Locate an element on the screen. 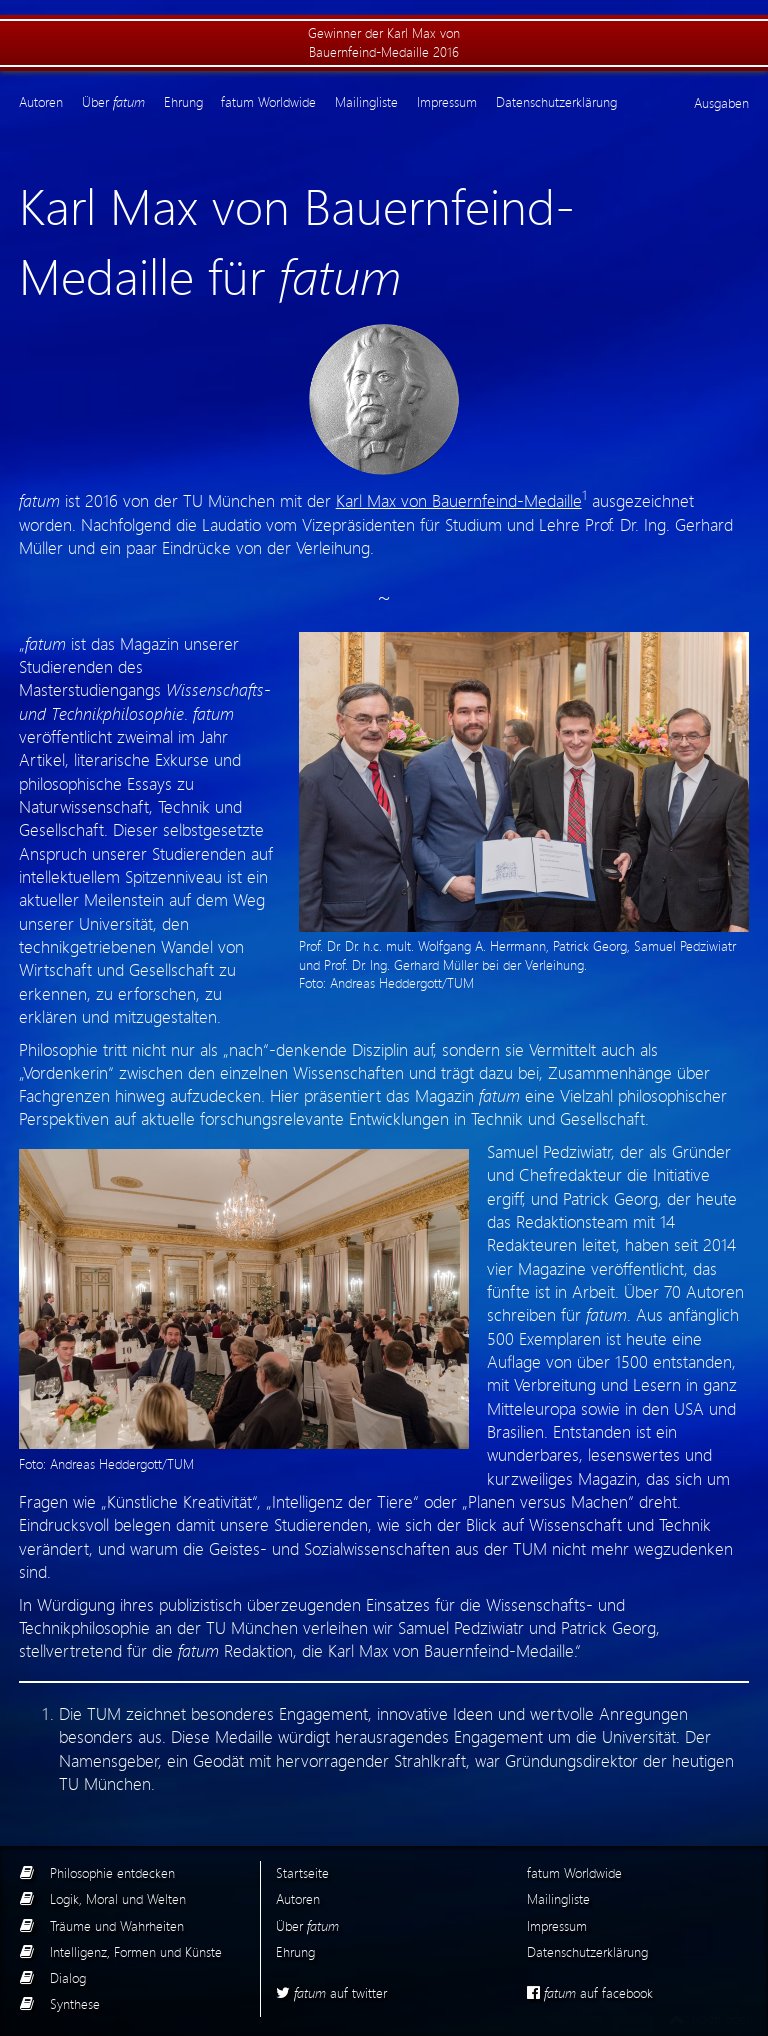  Mailingliste is located at coordinates (366, 102).